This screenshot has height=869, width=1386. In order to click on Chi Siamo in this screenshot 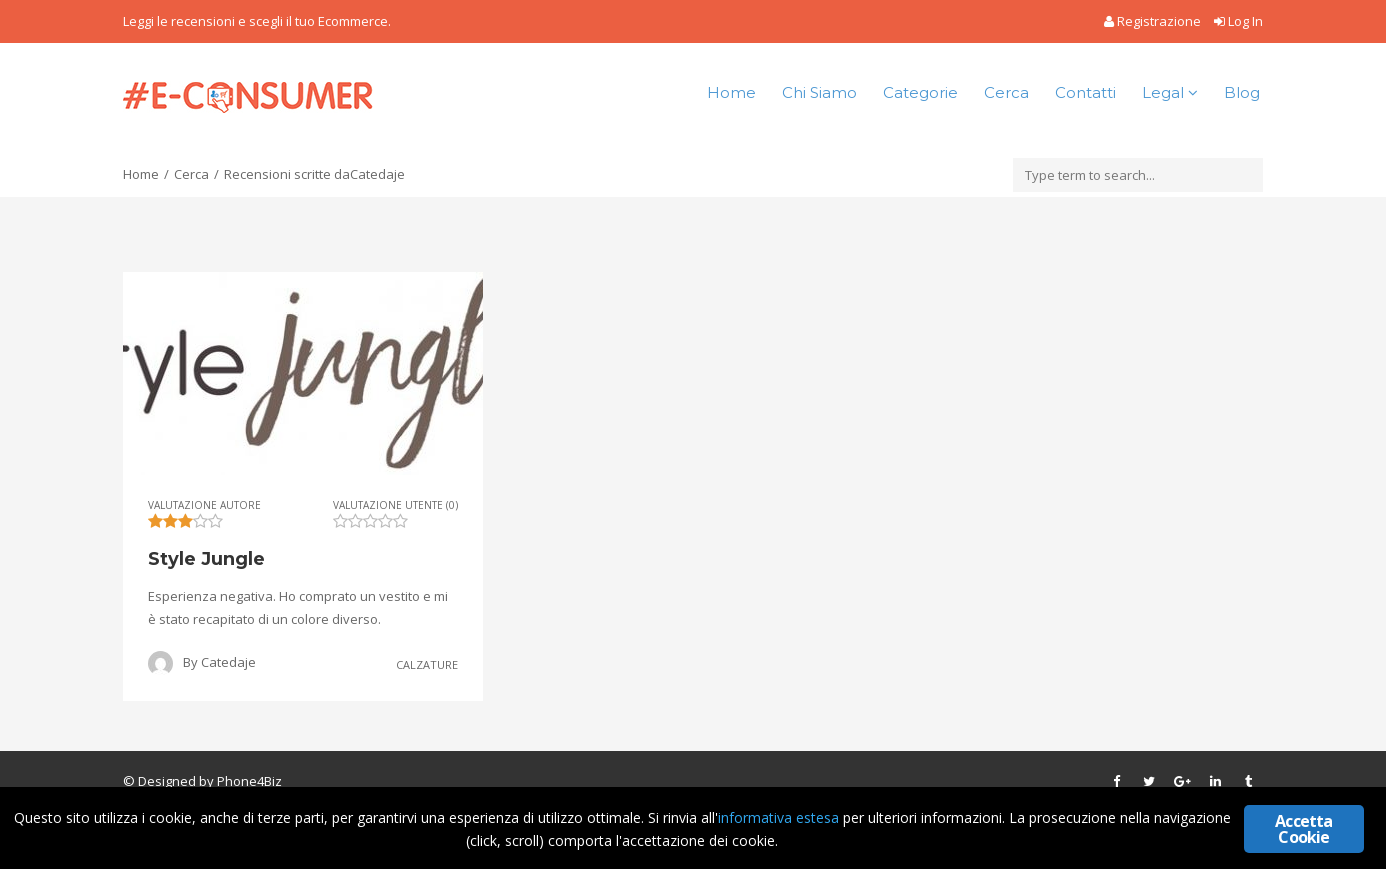, I will do `click(819, 92)`.